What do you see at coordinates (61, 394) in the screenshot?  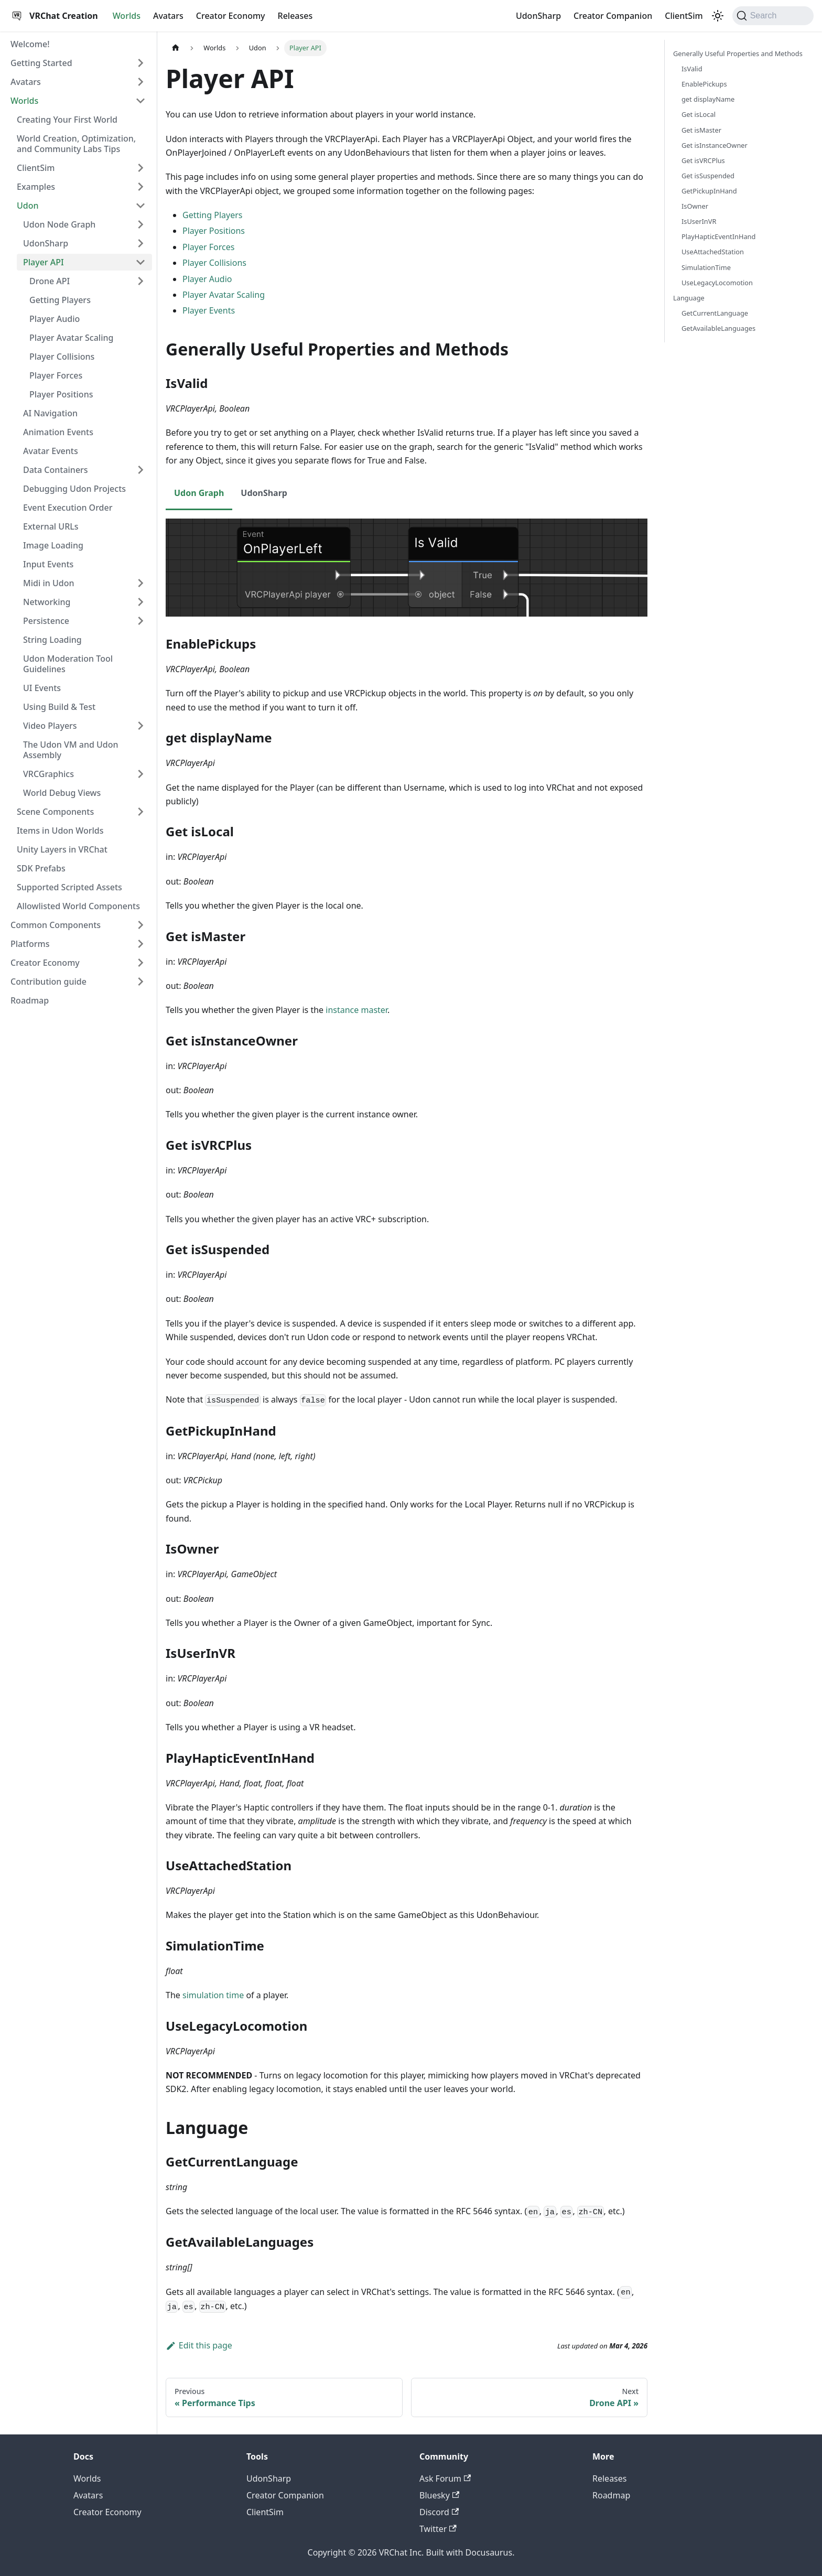 I see `Player Positions` at bounding box center [61, 394].